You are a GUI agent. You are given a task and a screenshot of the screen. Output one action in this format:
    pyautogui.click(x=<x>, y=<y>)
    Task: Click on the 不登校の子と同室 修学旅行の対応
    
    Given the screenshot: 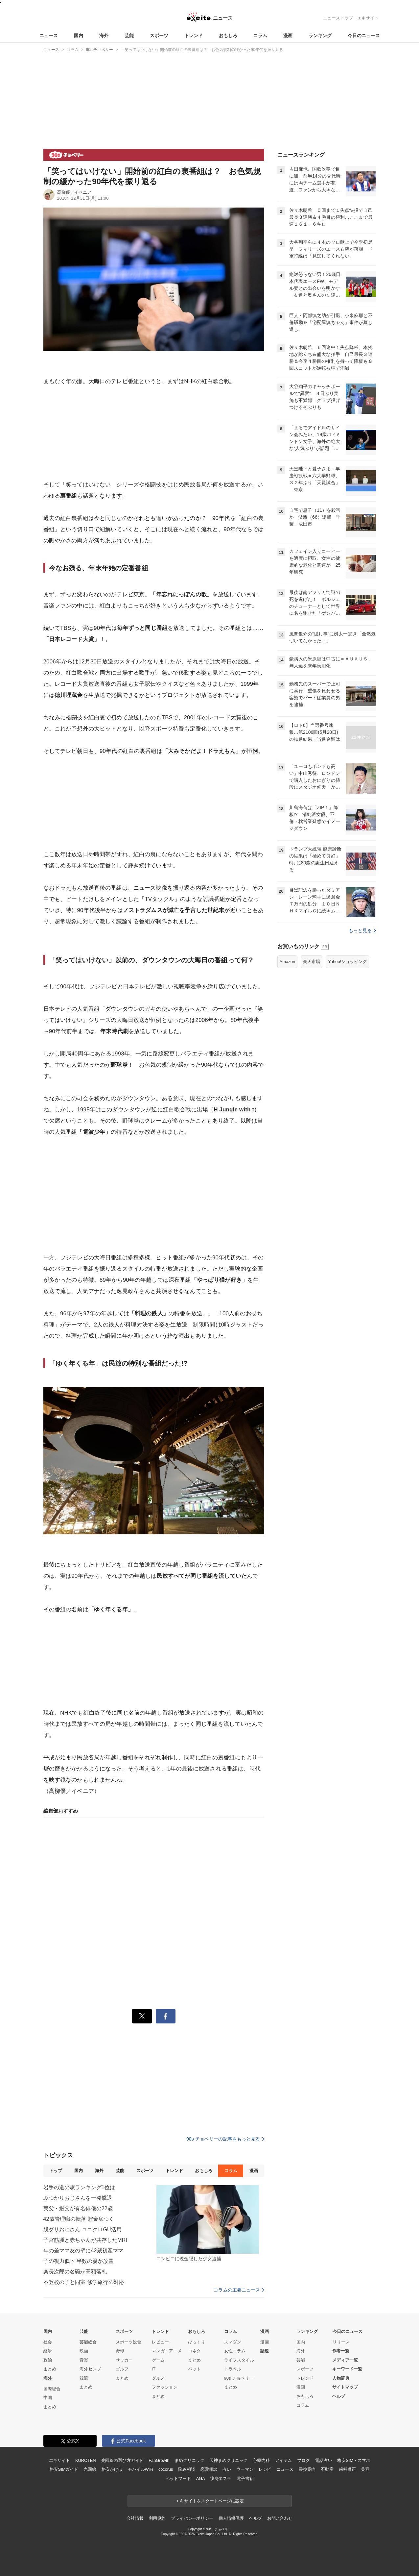 What is the action you would take?
    pyautogui.click(x=83, y=2282)
    